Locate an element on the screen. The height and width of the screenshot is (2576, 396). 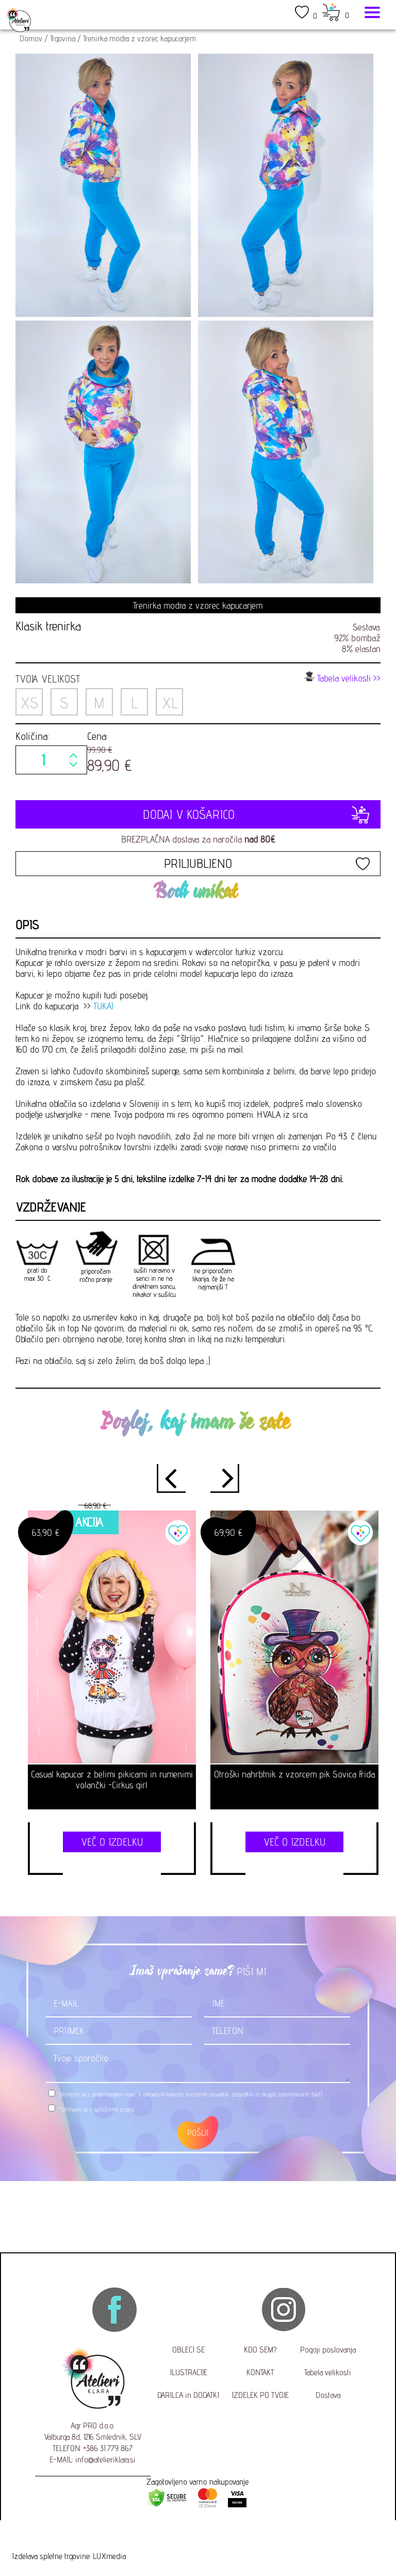
KONTAKT is located at coordinates (260, 2372).